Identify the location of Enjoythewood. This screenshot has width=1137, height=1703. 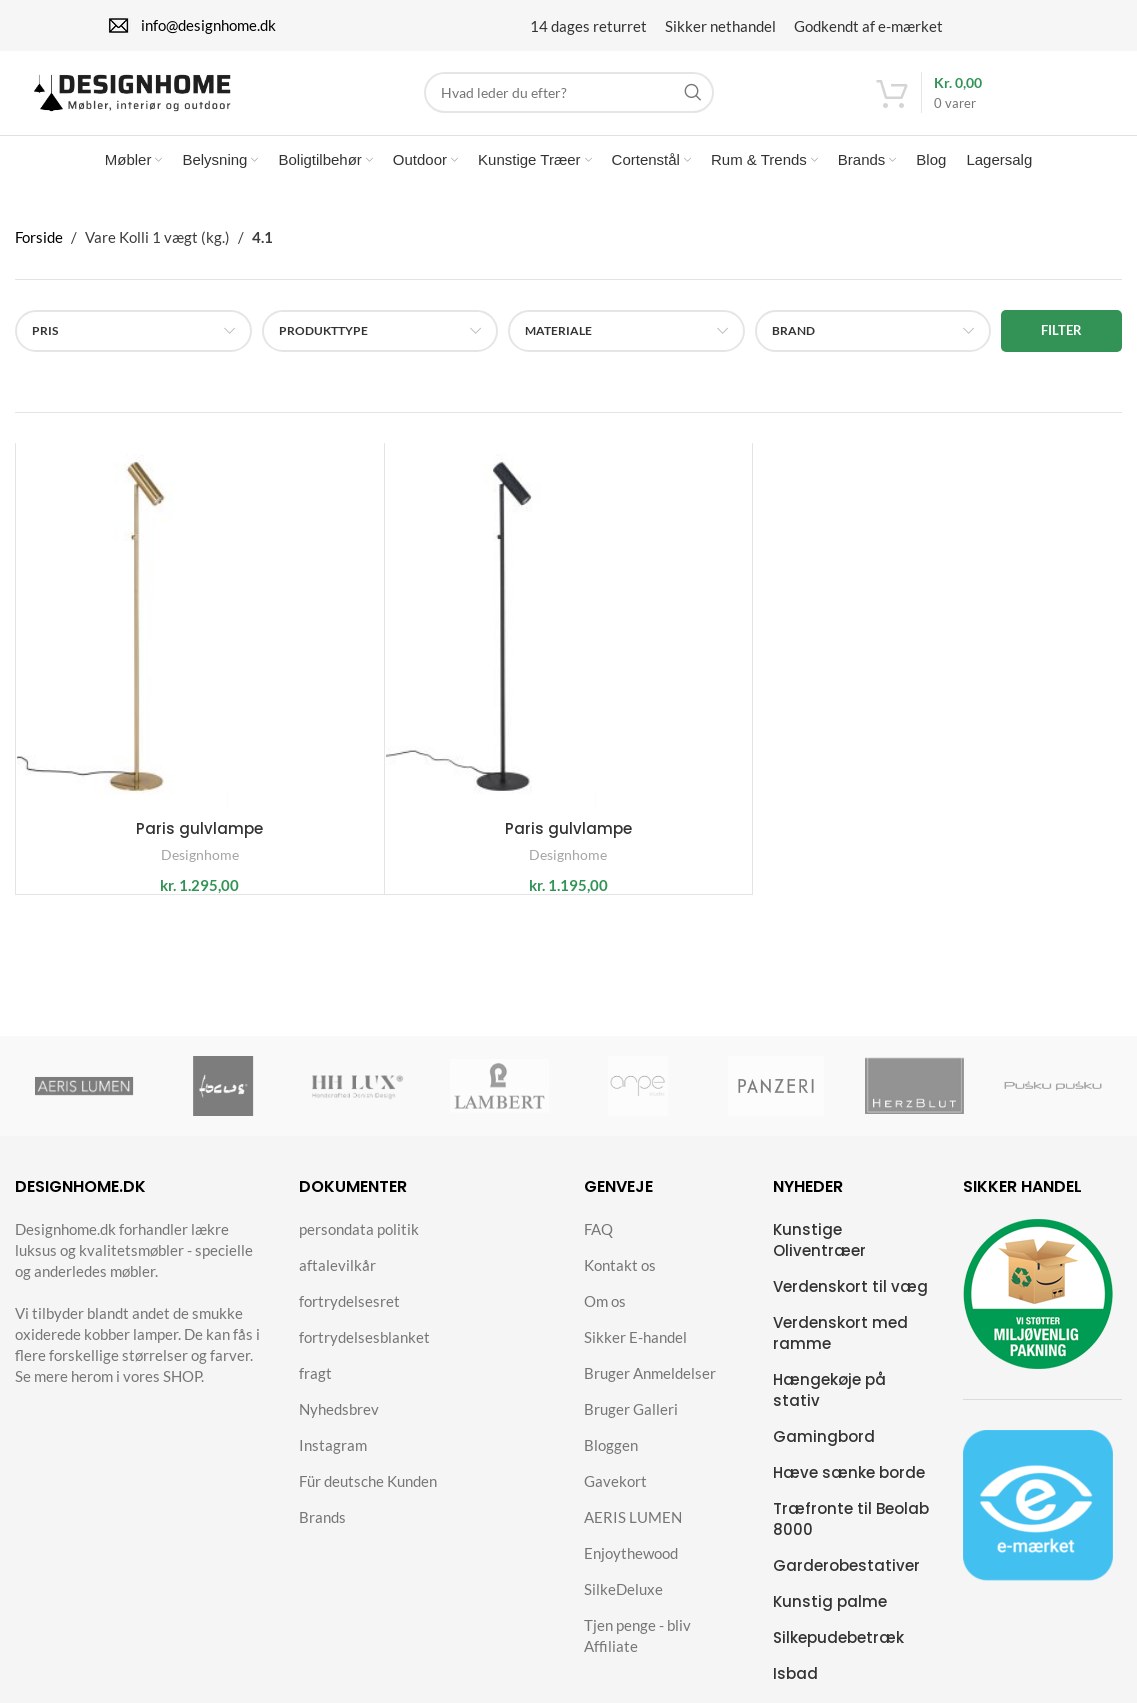
(631, 1569).